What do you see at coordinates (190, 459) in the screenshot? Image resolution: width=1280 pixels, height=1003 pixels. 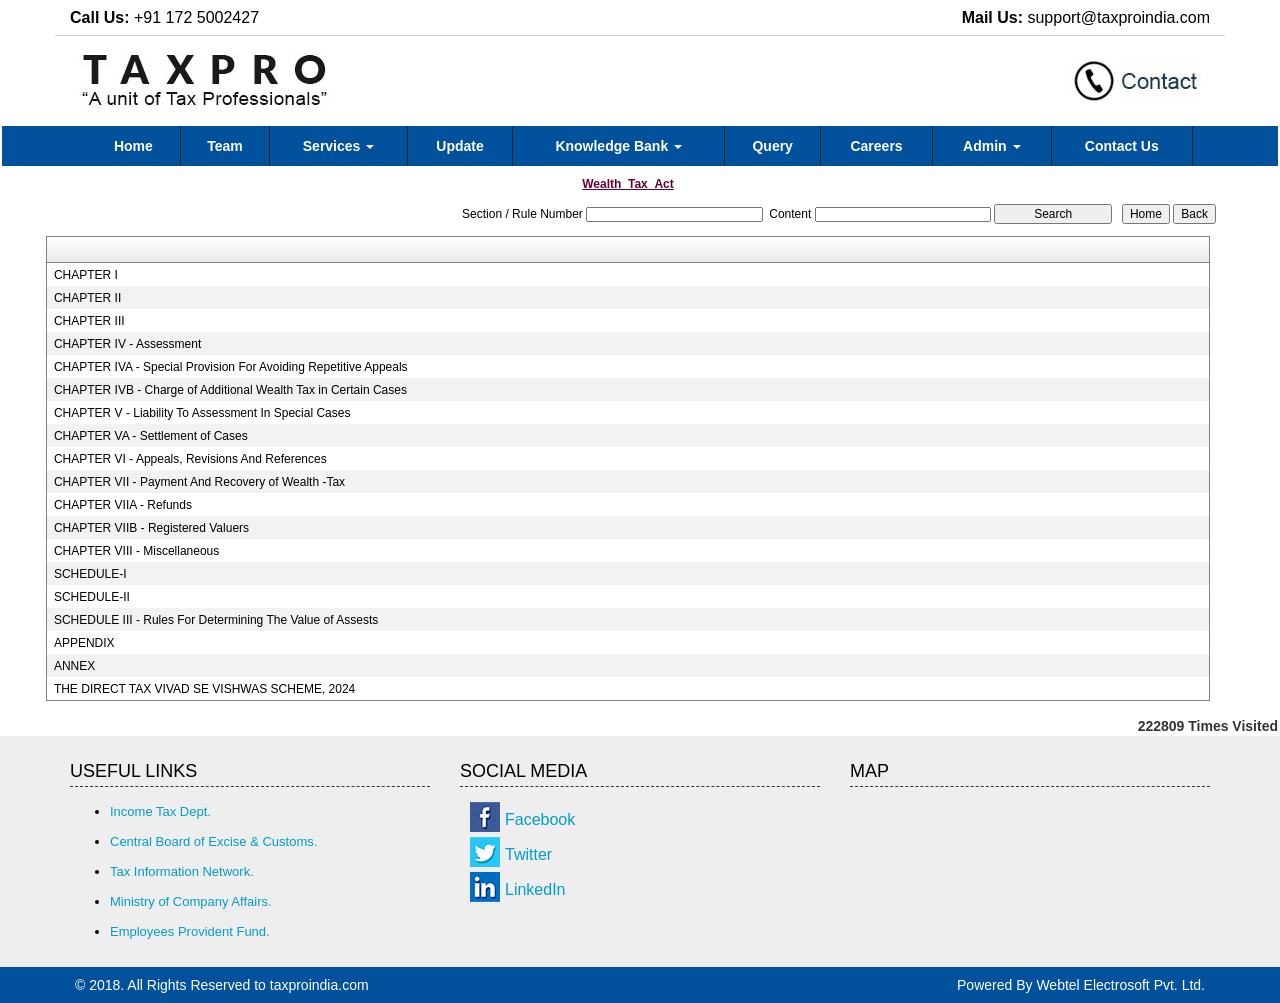 I see `CHAPTER VI - Appeals, Revisions And References` at bounding box center [190, 459].